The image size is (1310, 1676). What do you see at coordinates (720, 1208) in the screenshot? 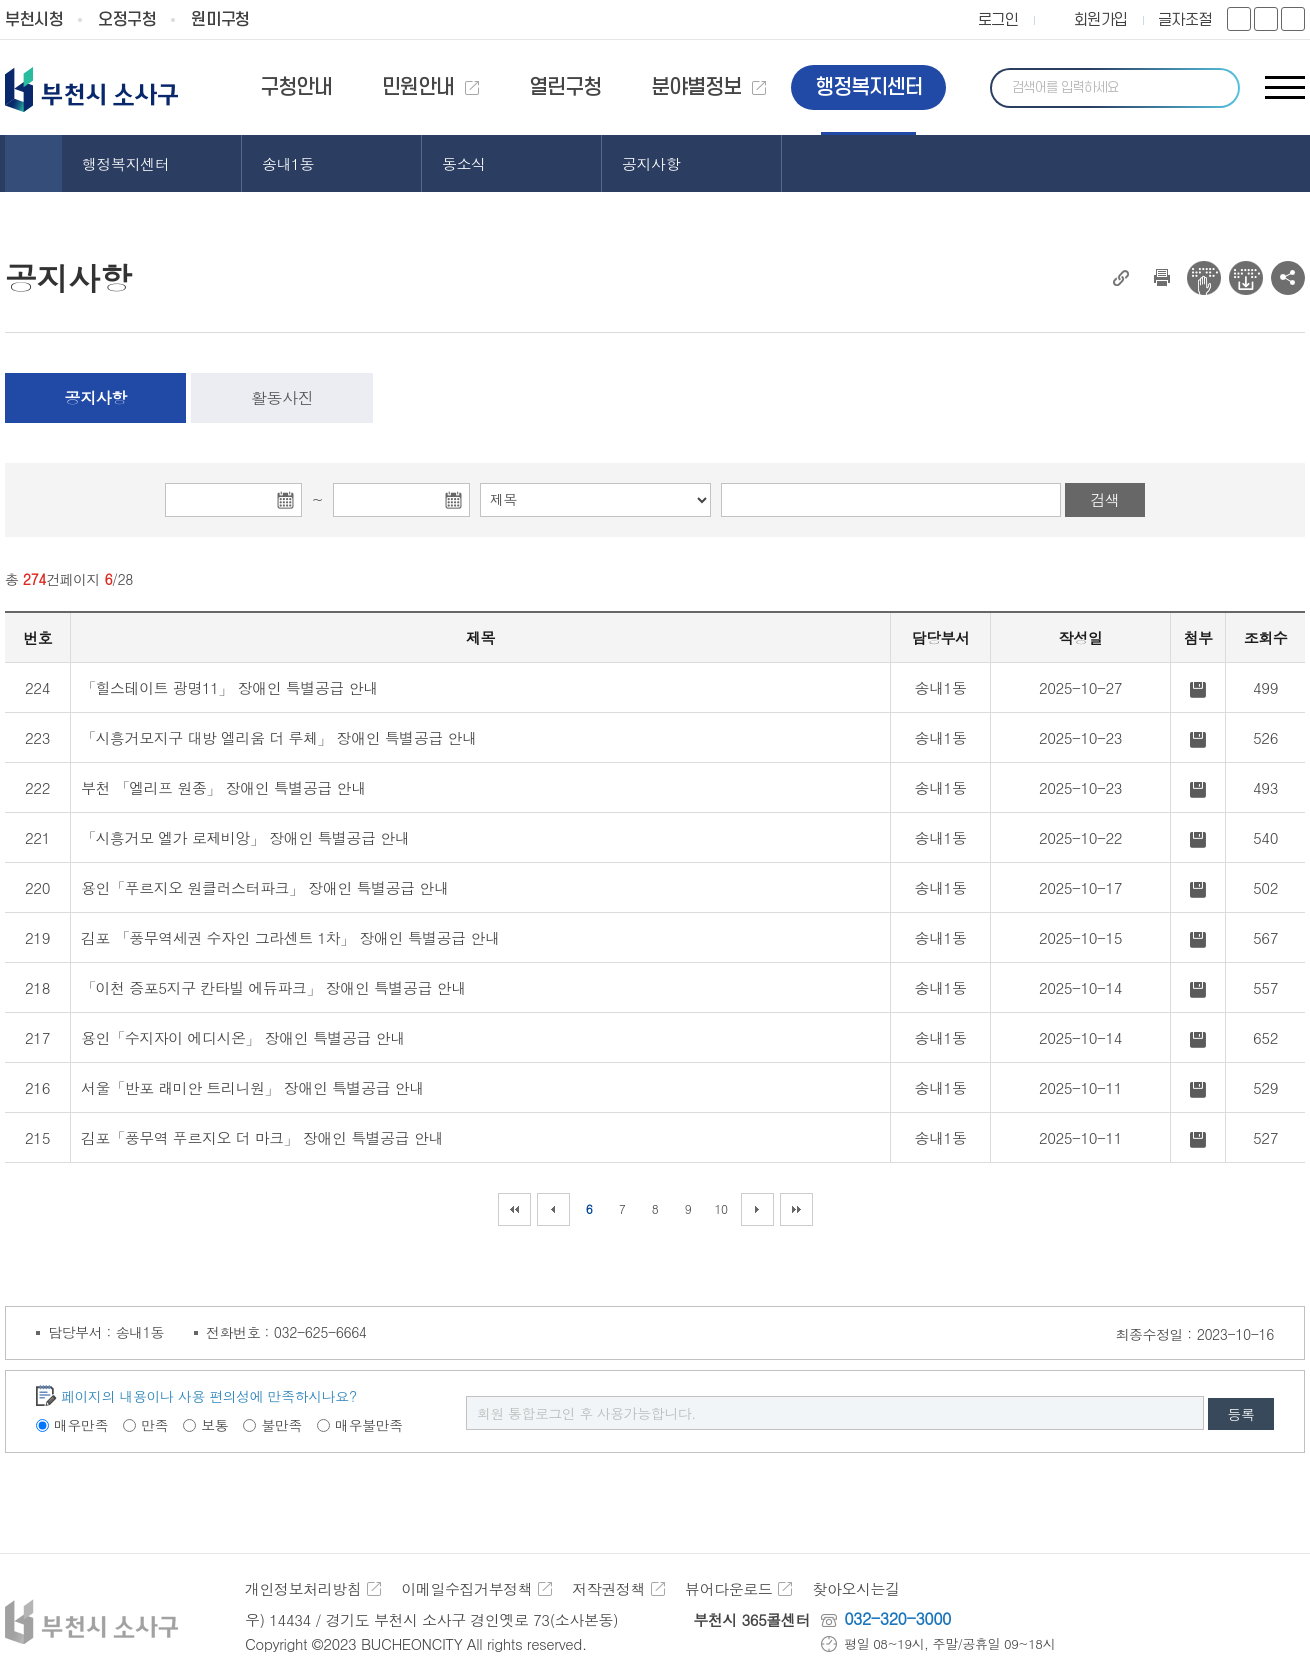
I see `10` at bounding box center [720, 1208].